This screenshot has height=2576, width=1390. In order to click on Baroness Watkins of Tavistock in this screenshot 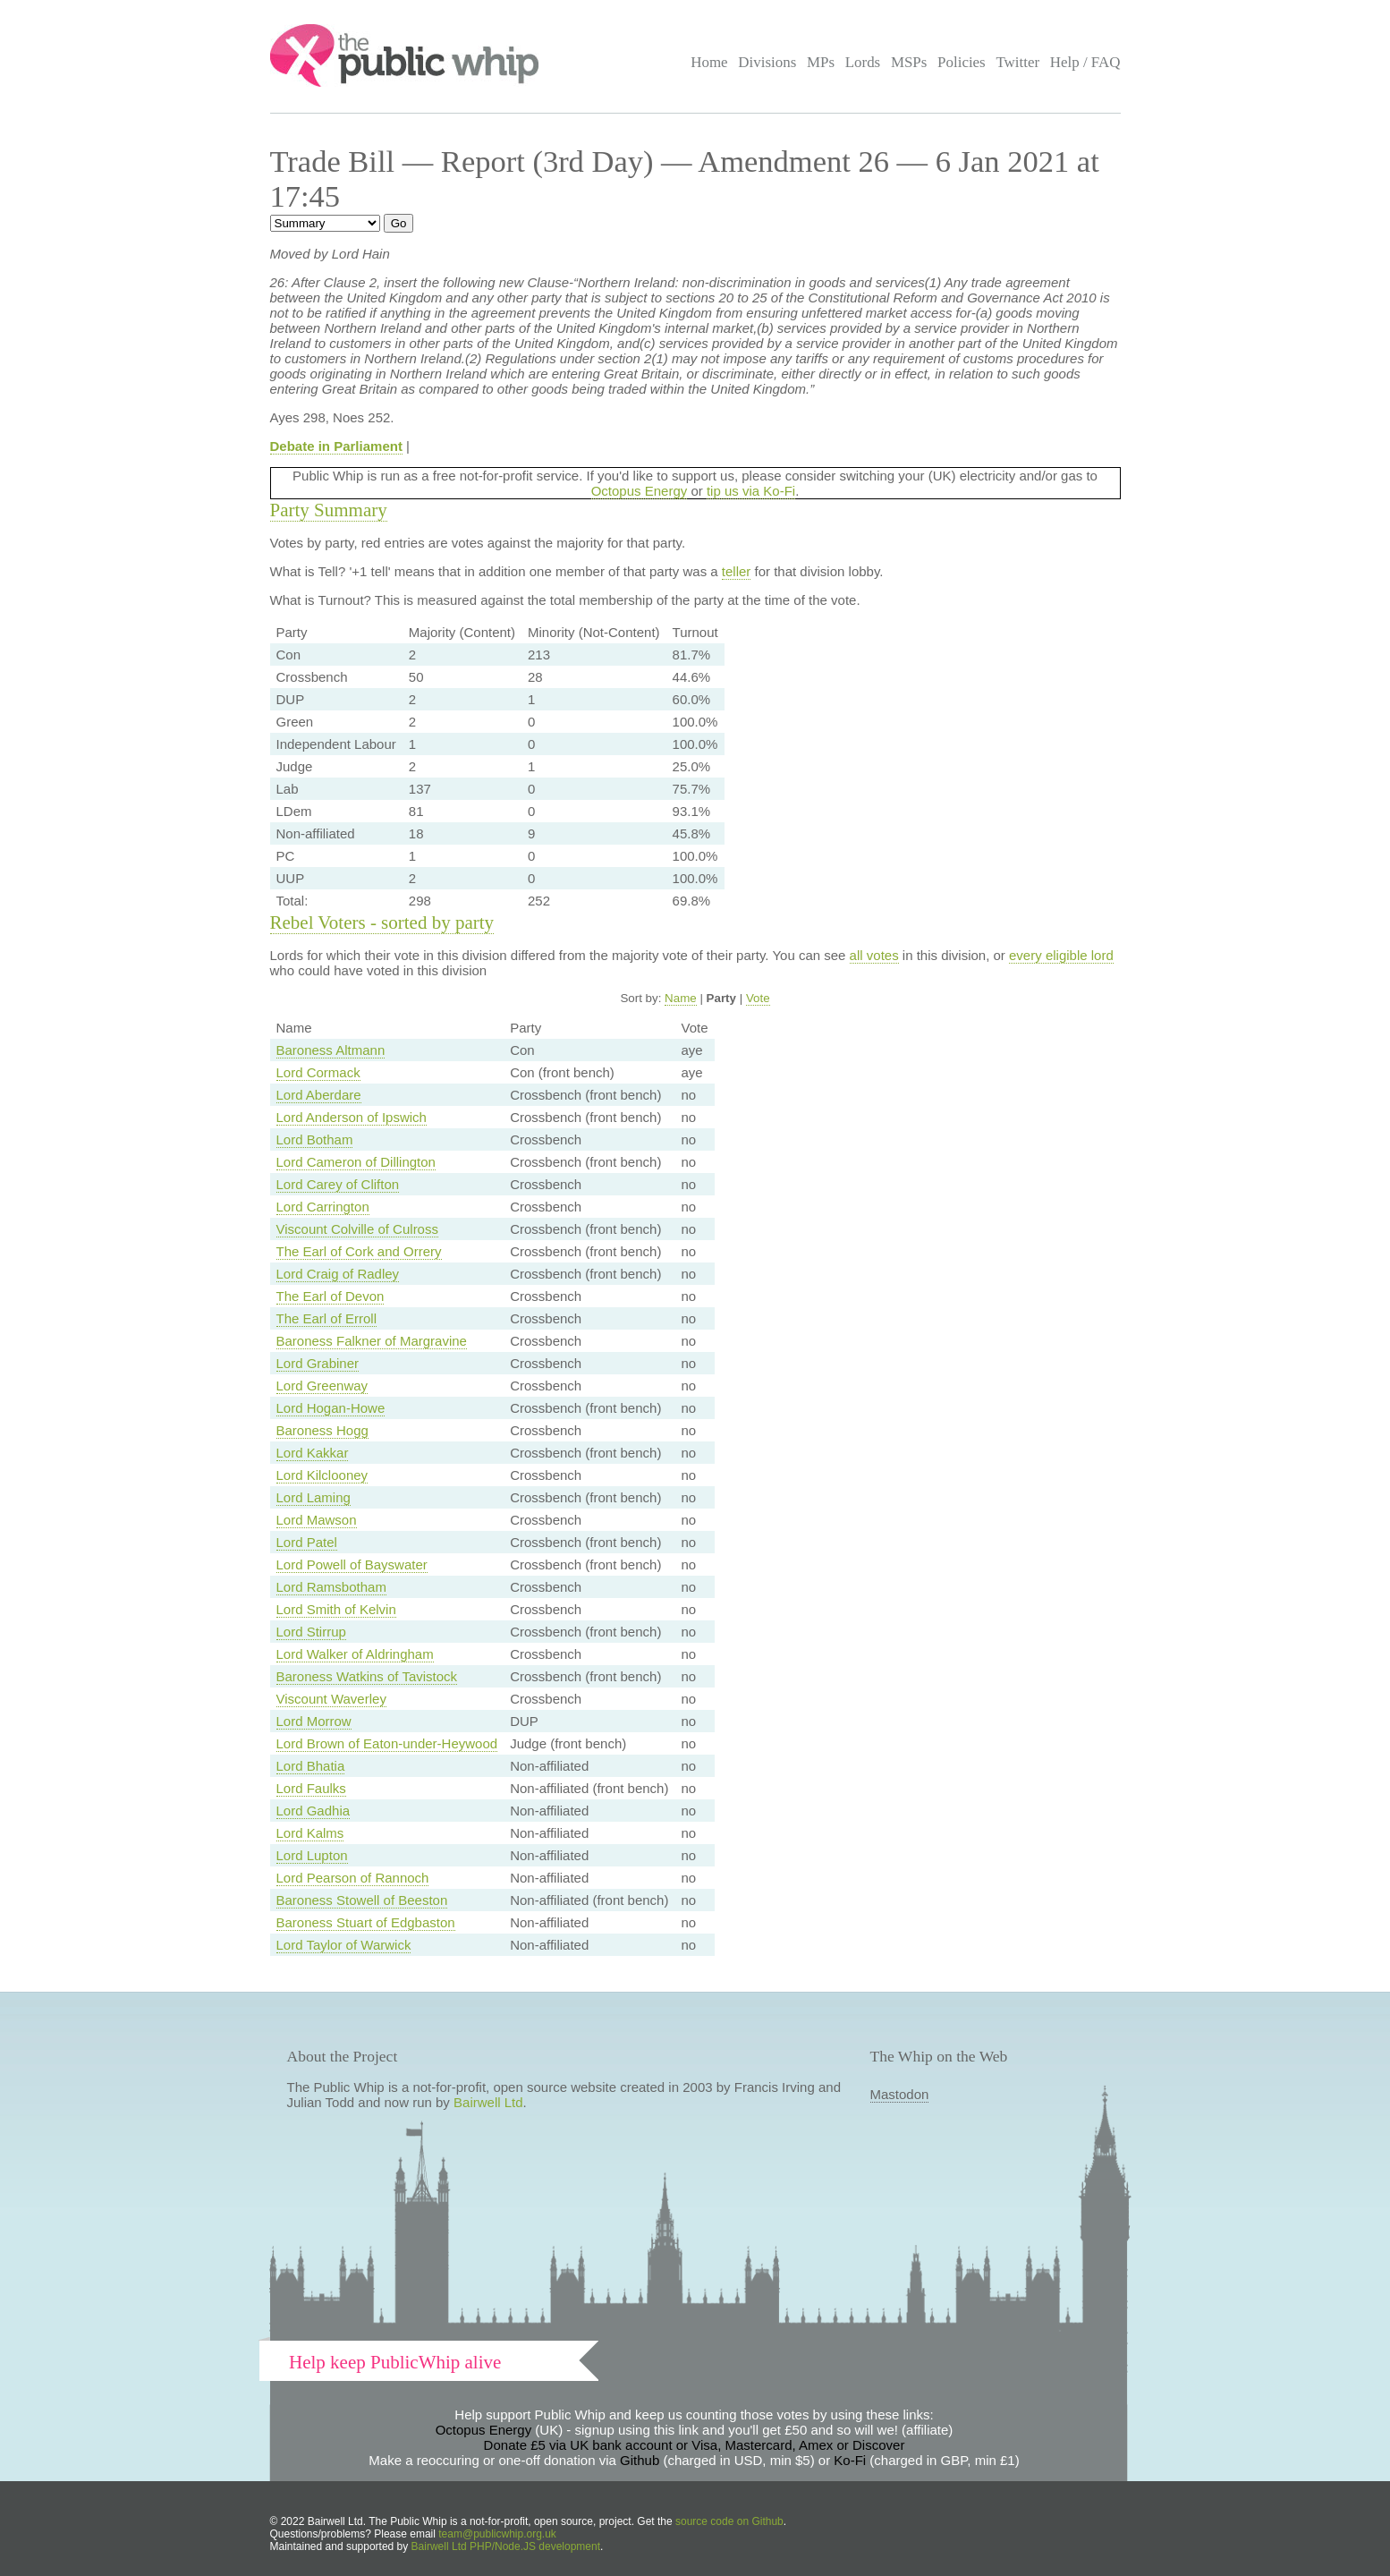, I will do `click(367, 1676)`.